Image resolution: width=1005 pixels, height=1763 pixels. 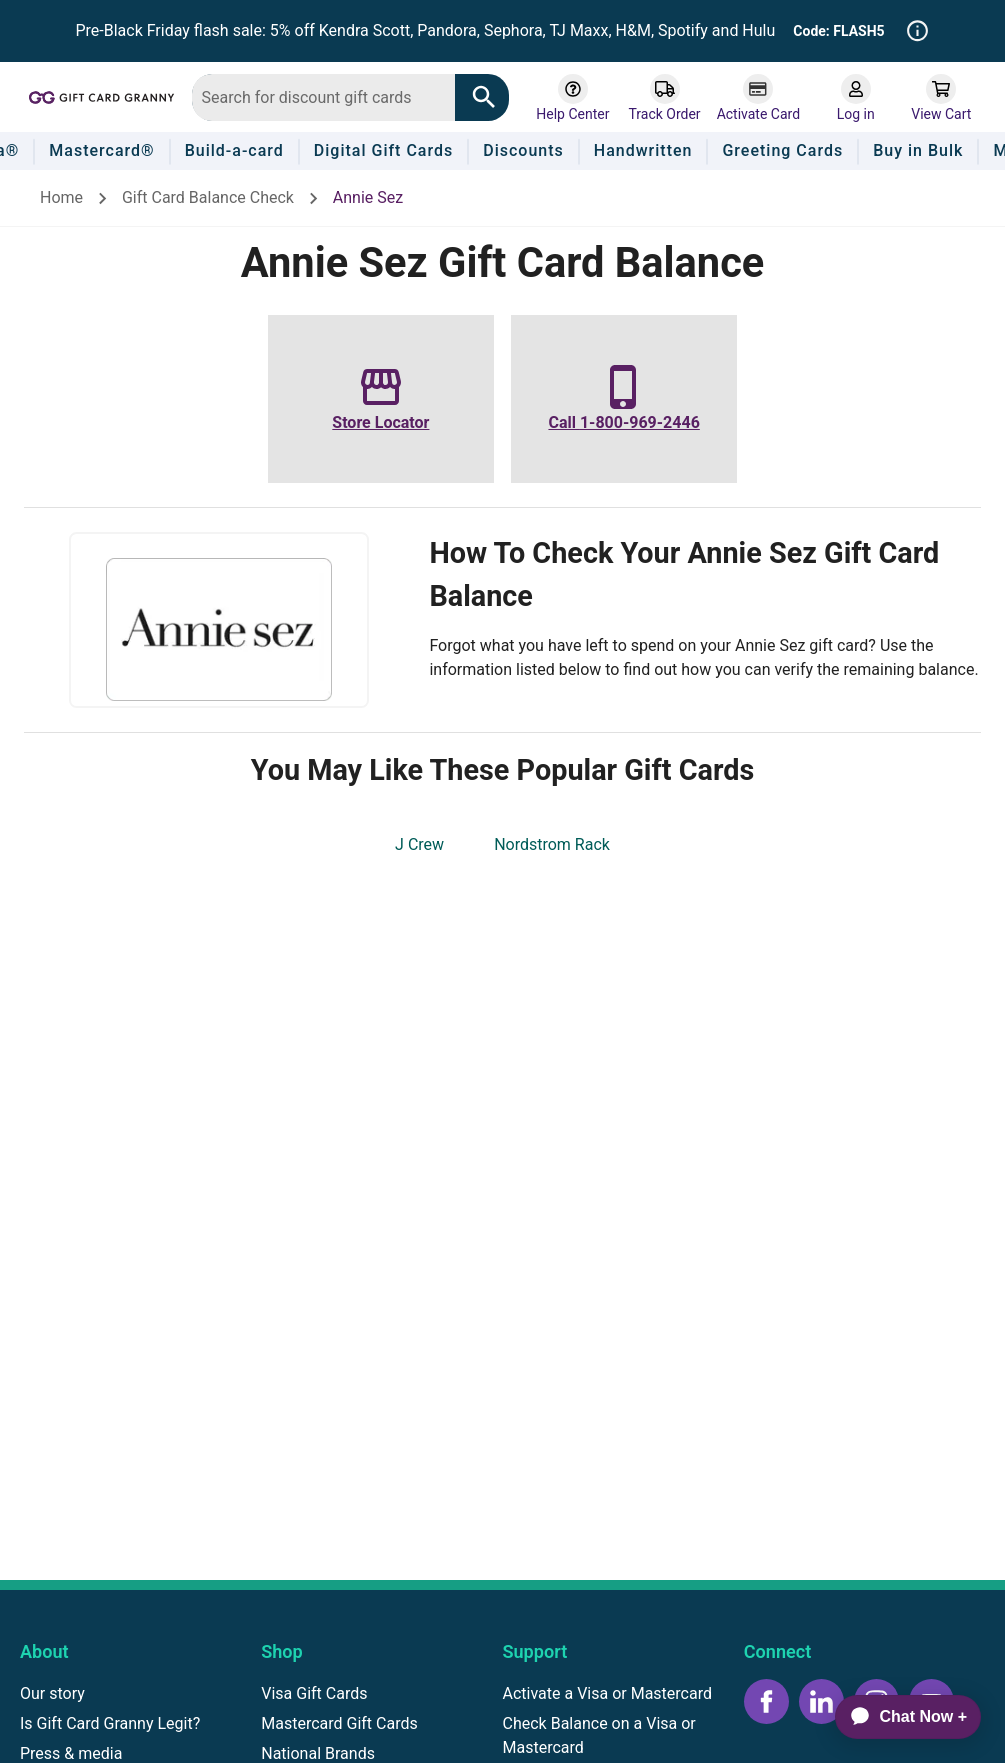 I want to click on [application], so click(x=899, y=1717).